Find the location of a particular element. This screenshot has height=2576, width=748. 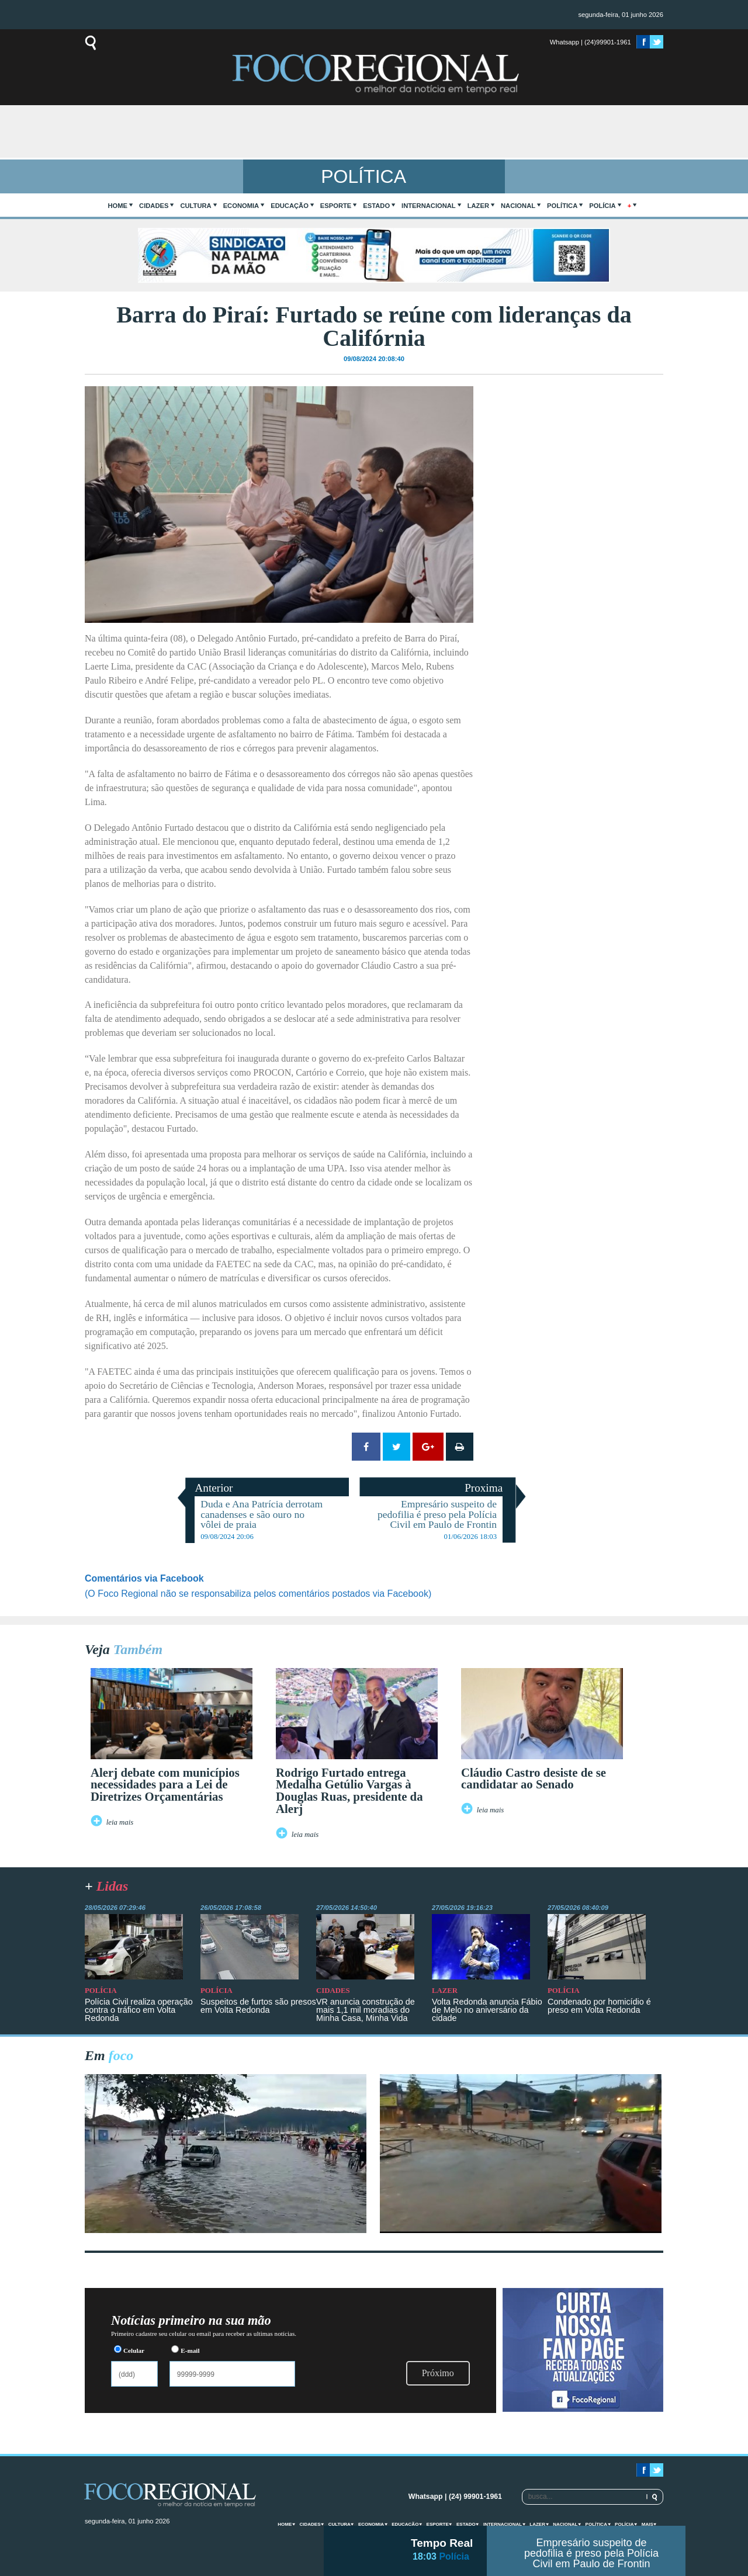

Estado is located at coordinates (376, 205).